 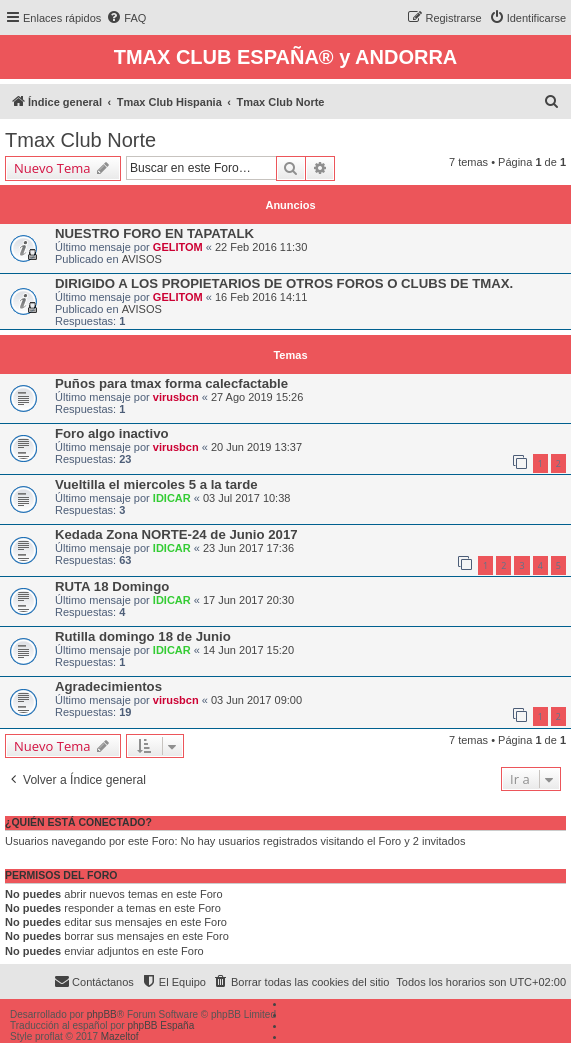 I want to click on Agradecimientos, so click(x=108, y=686).